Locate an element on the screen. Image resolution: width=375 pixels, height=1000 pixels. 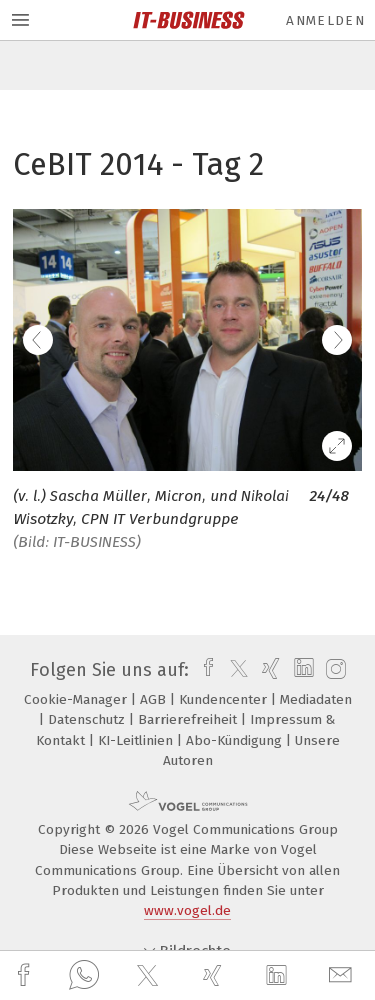
[twitter] is located at coordinates (150, 976).